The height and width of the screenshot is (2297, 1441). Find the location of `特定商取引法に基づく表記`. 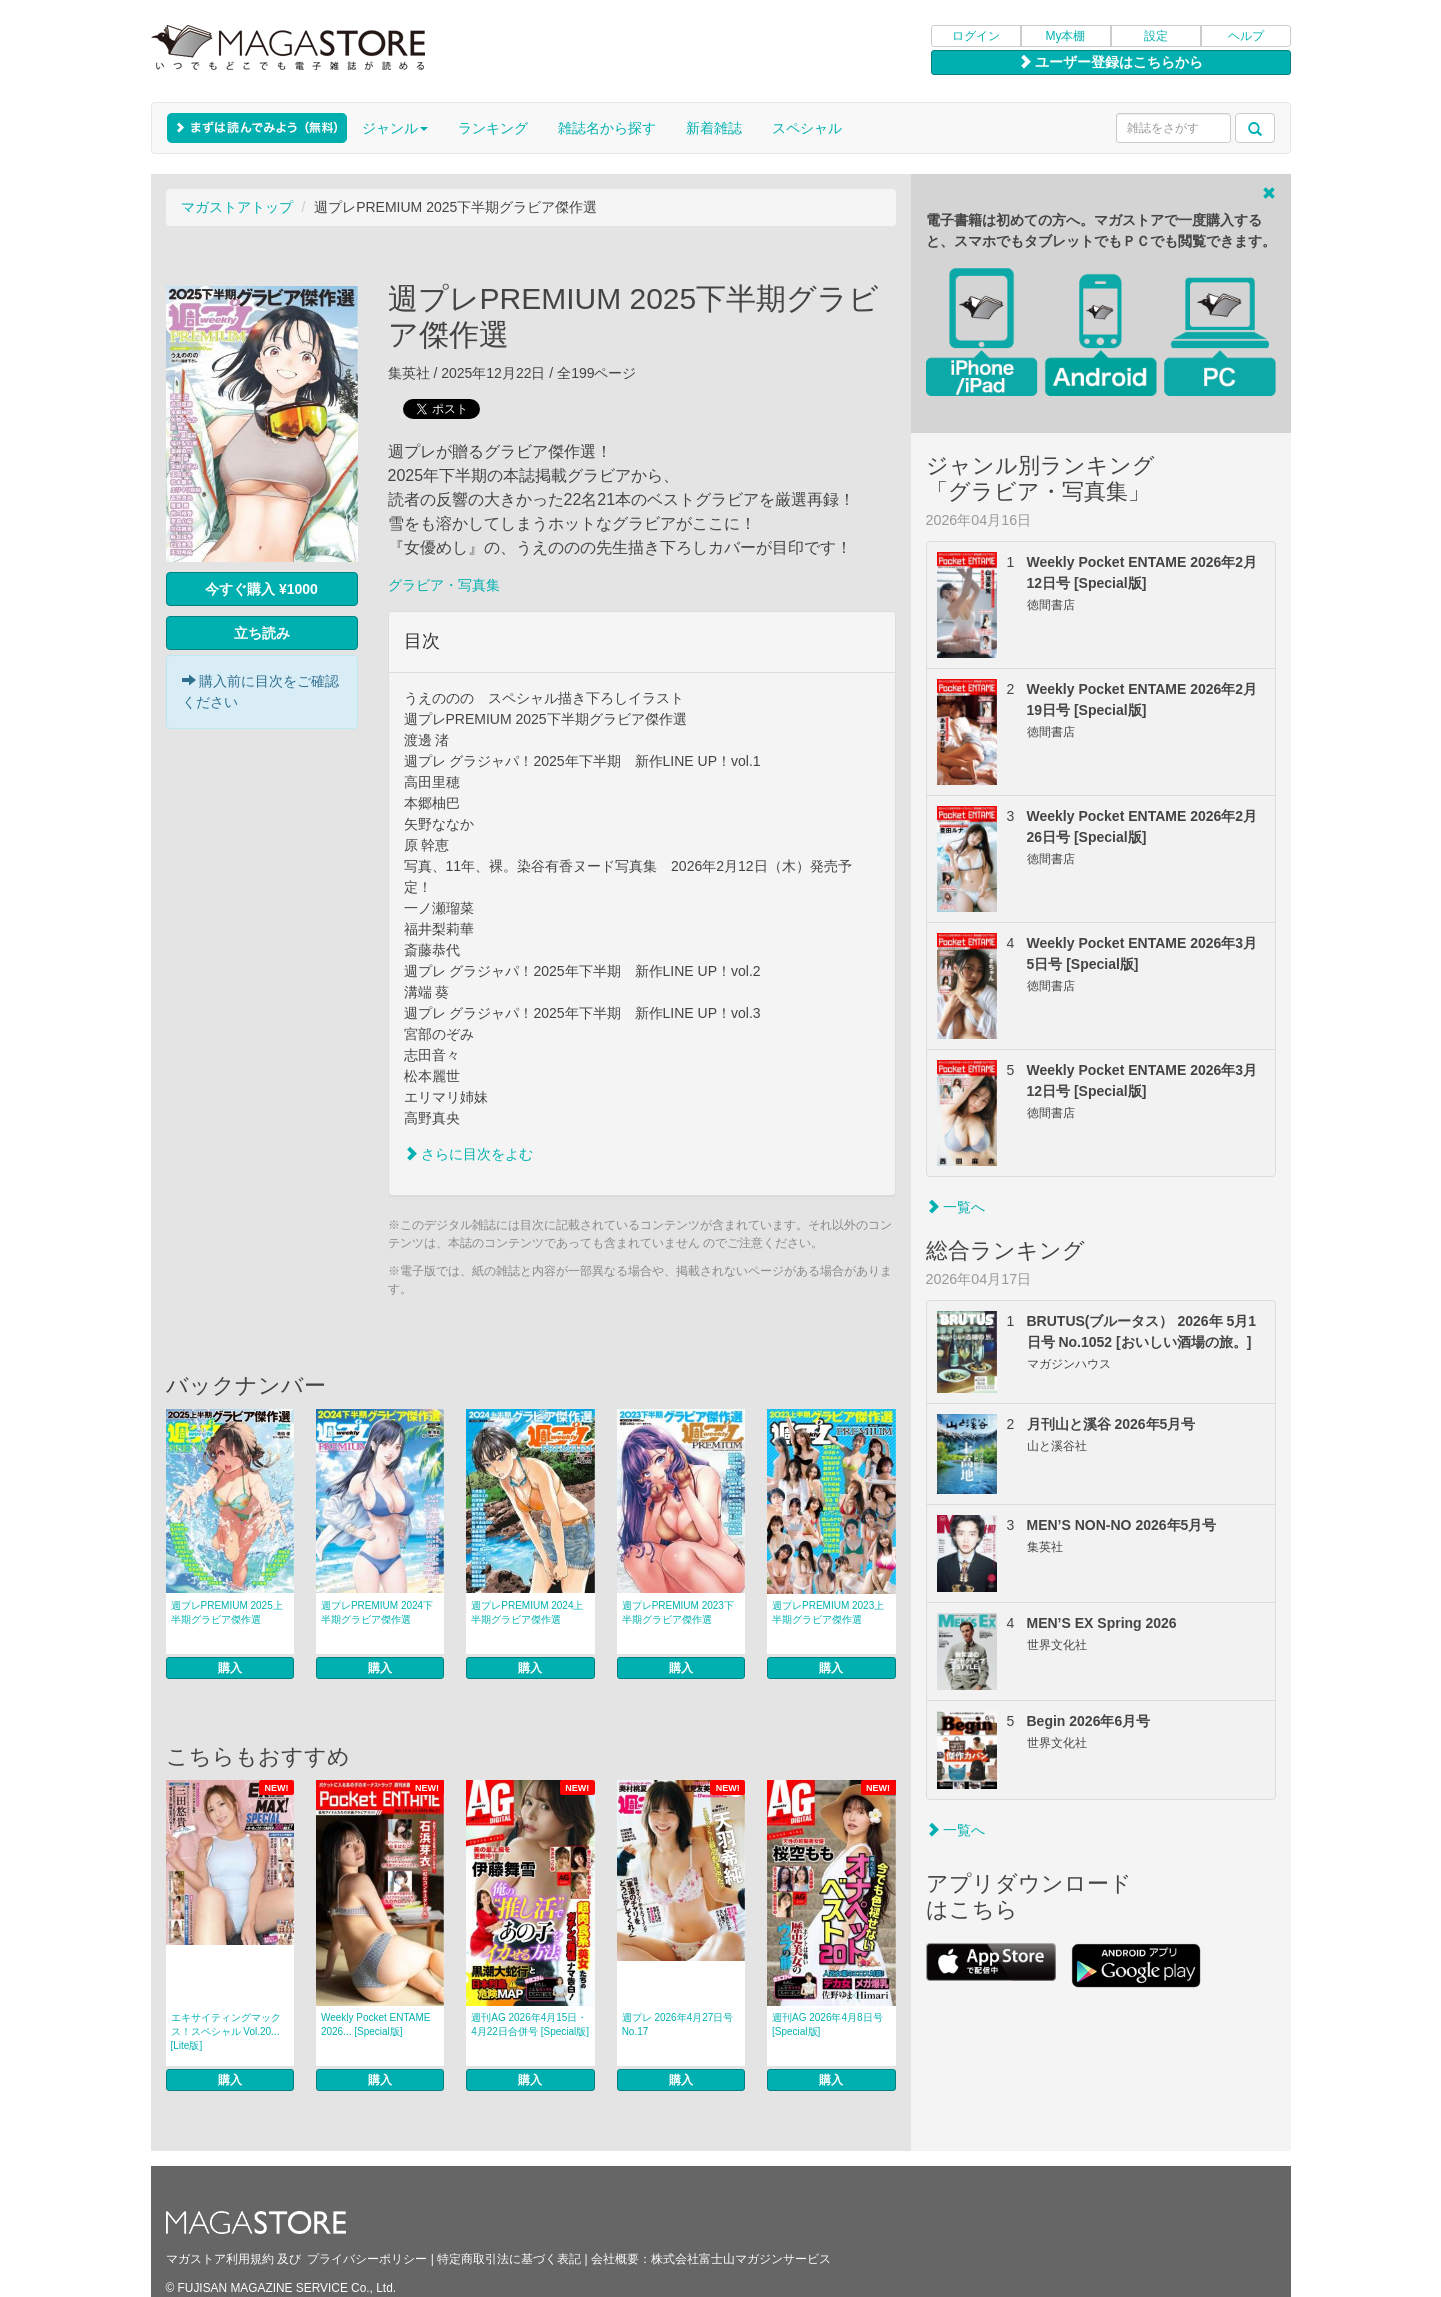

特定商取引法に基づく表記 is located at coordinates (509, 2259).